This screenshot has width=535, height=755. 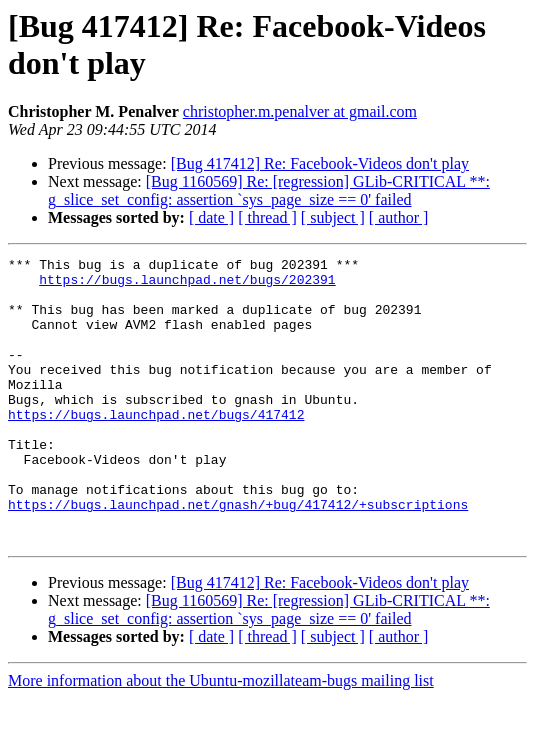 What do you see at coordinates (187, 285) in the screenshot?
I see `https://bugs.launchpad.net/bugs/202391` at bounding box center [187, 285].